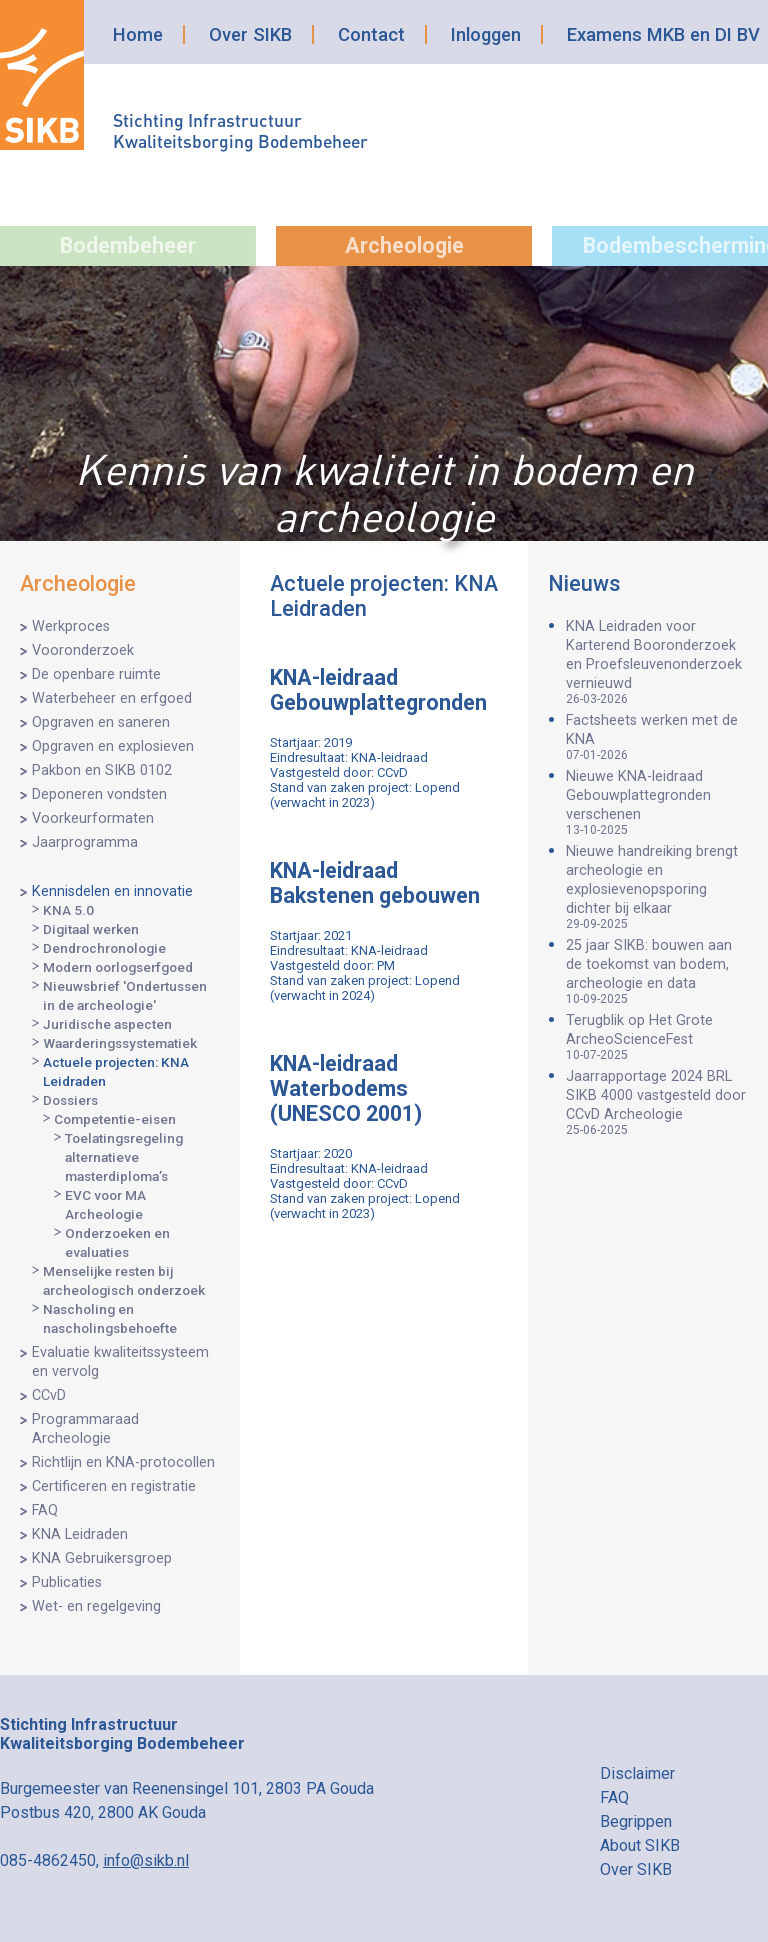 Image resolution: width=768 pixels, height=1942 pixels. What do you see at coordinates (371, 34) in the screenshot?
I see `Contact` at bounding box center [371, 34].